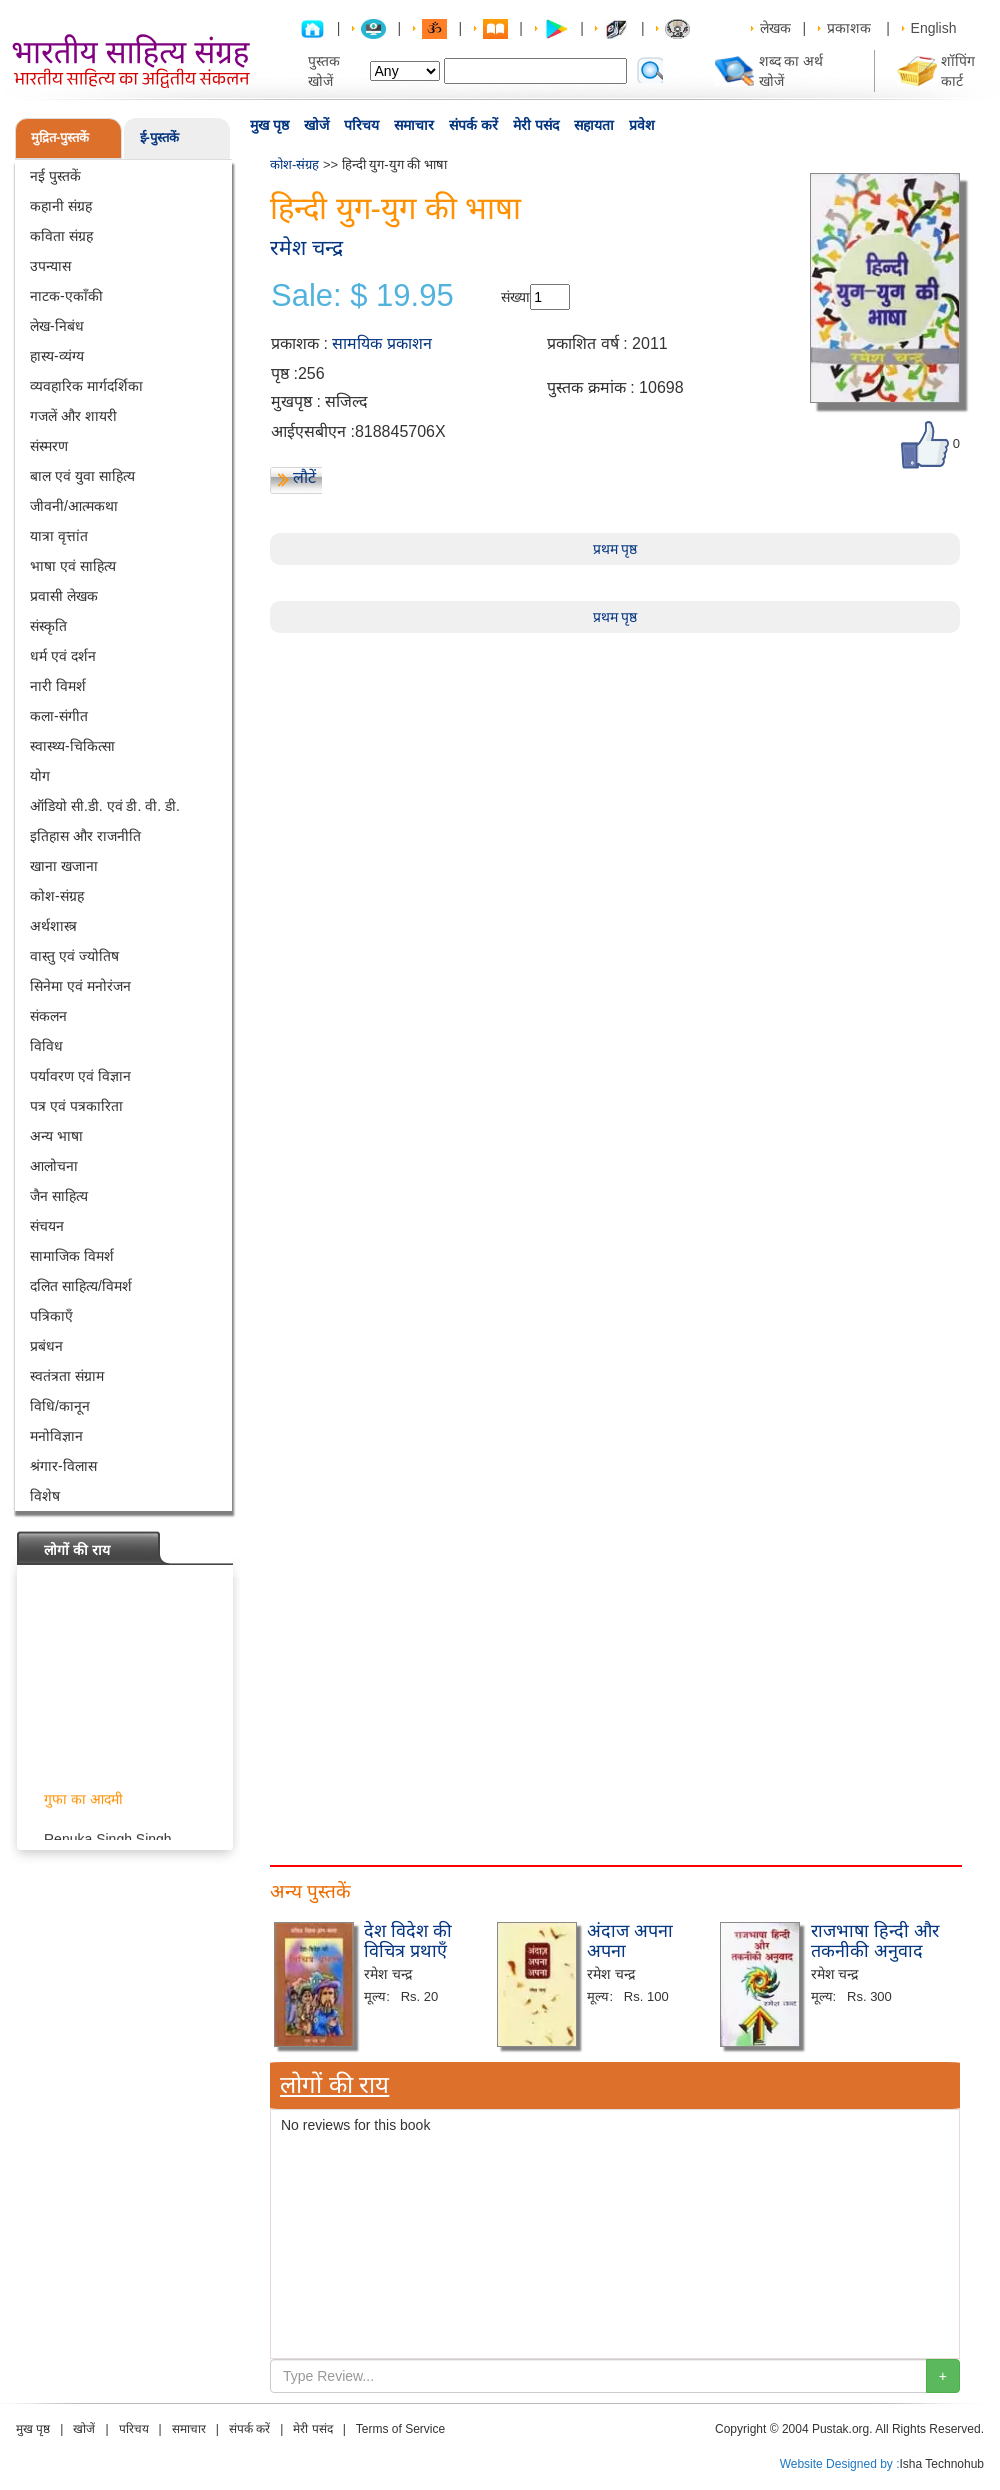  Describe the element at coordinates (57, 896) in the screenshot. I see `कोश-संग्रह` at that location.